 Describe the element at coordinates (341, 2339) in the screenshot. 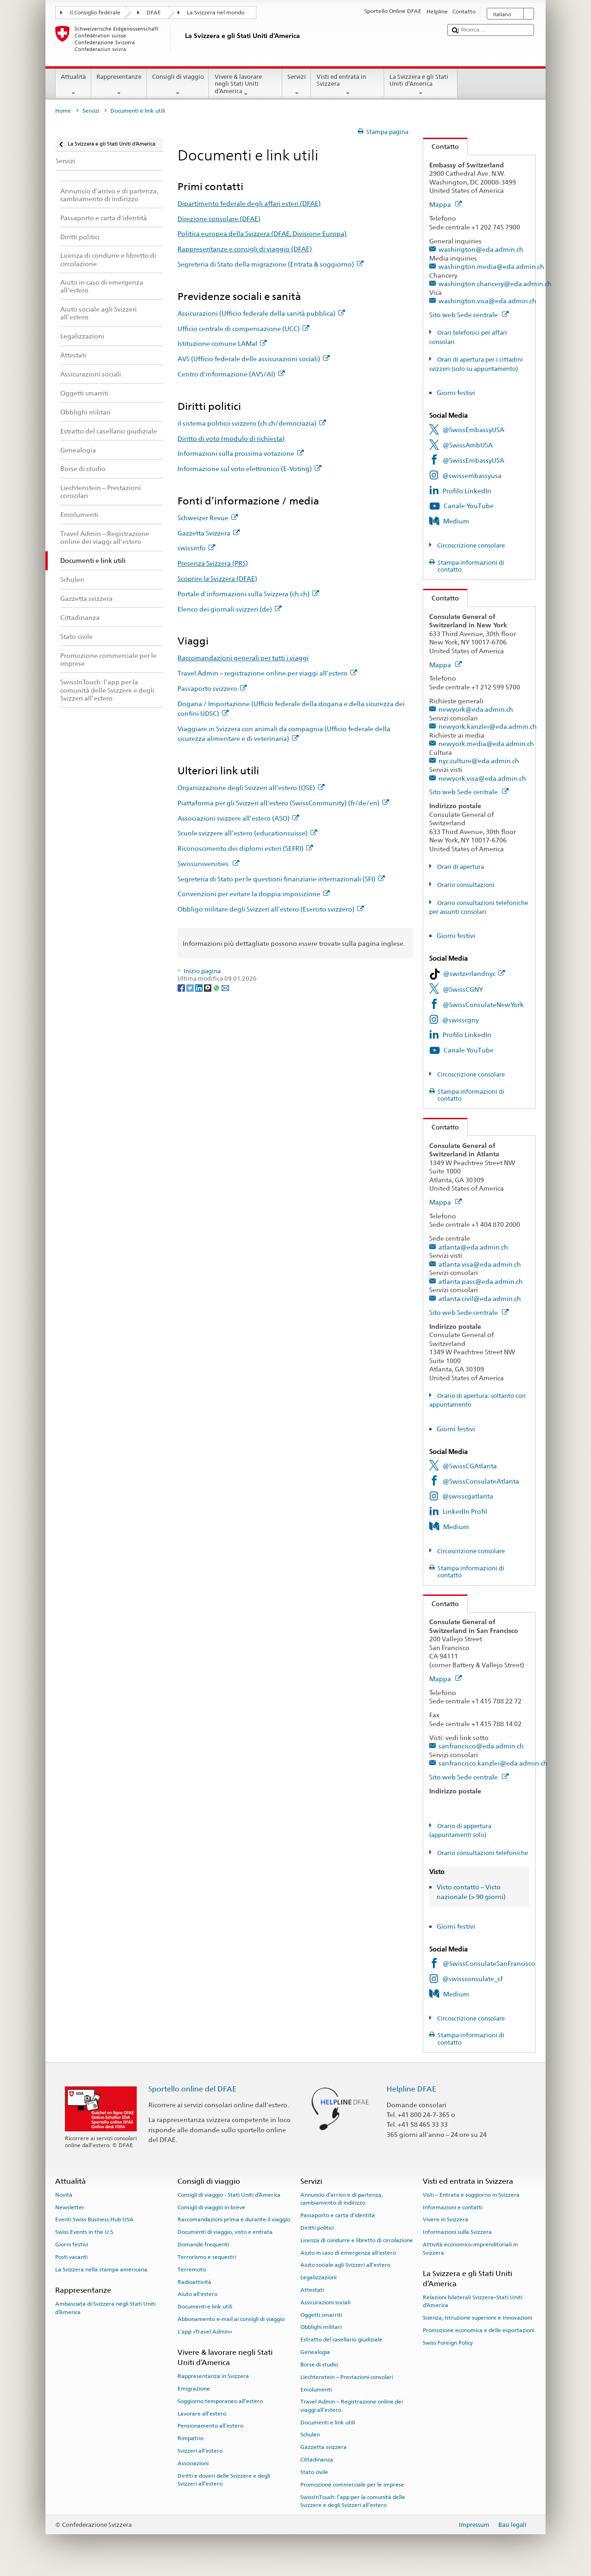

I see `Estratto del casellario giudiziale` at that location.